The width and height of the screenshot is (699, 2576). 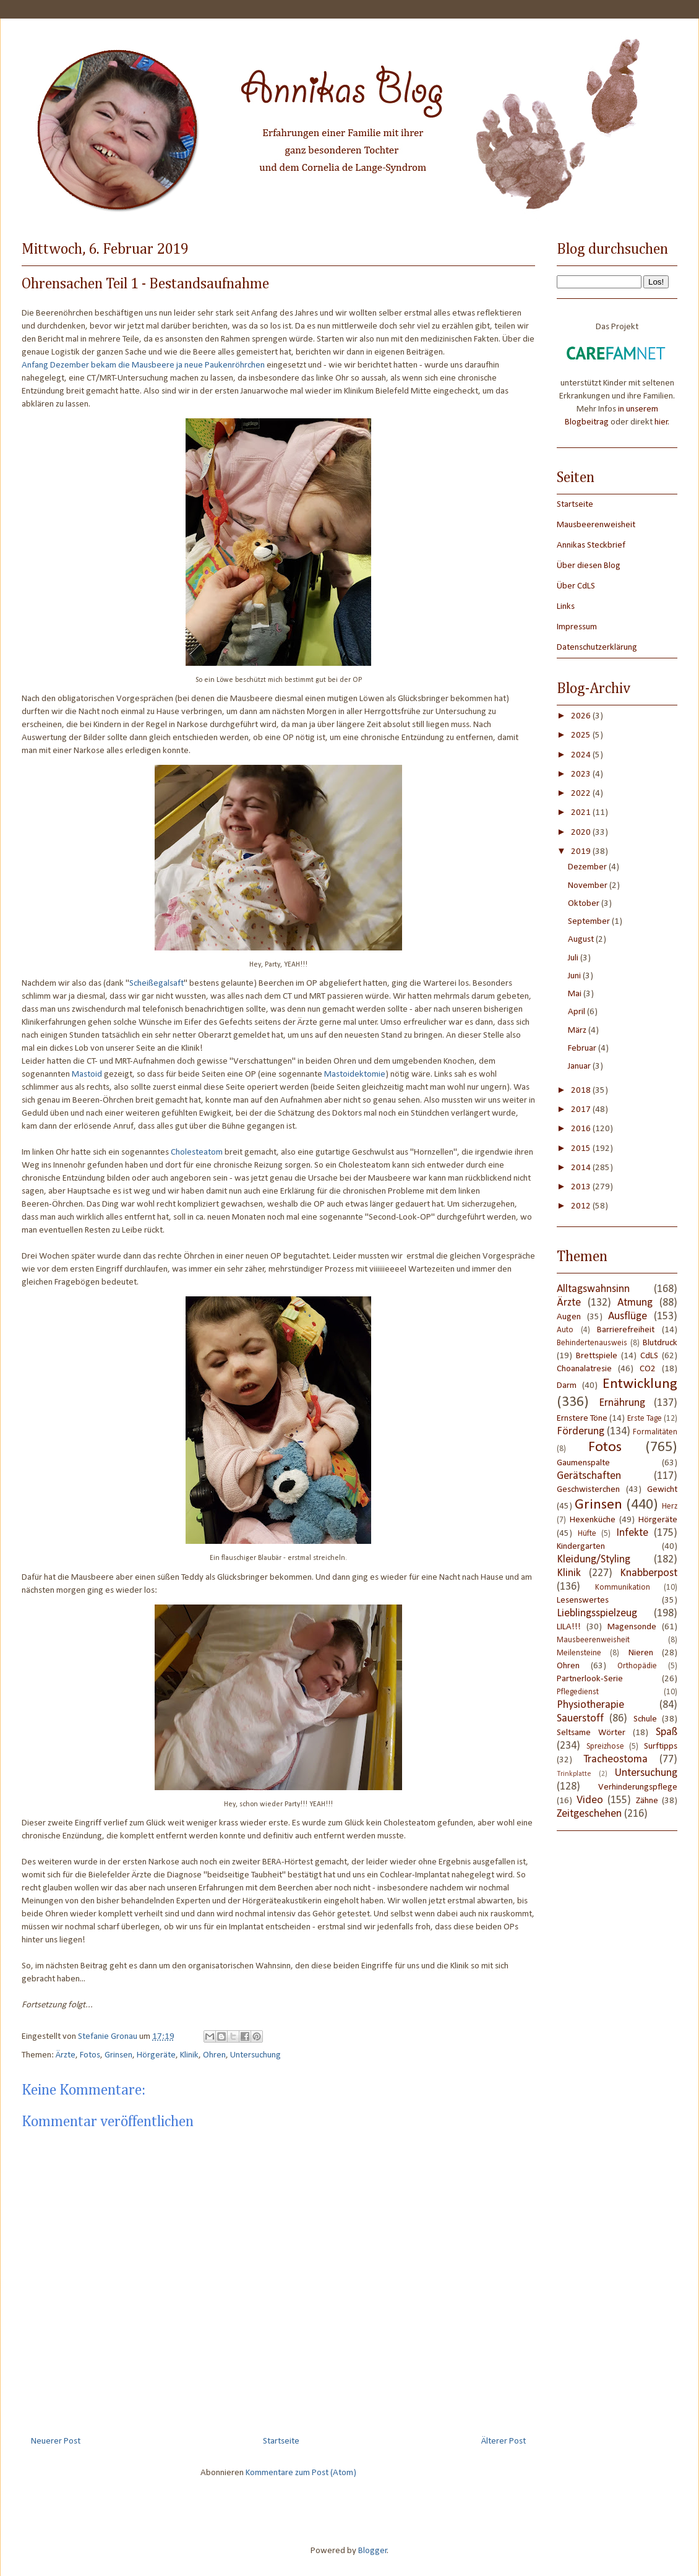 What do you see at coordinates (575, 994) in the screenshot?
I see `Mai` at bounding box center [575, 994].